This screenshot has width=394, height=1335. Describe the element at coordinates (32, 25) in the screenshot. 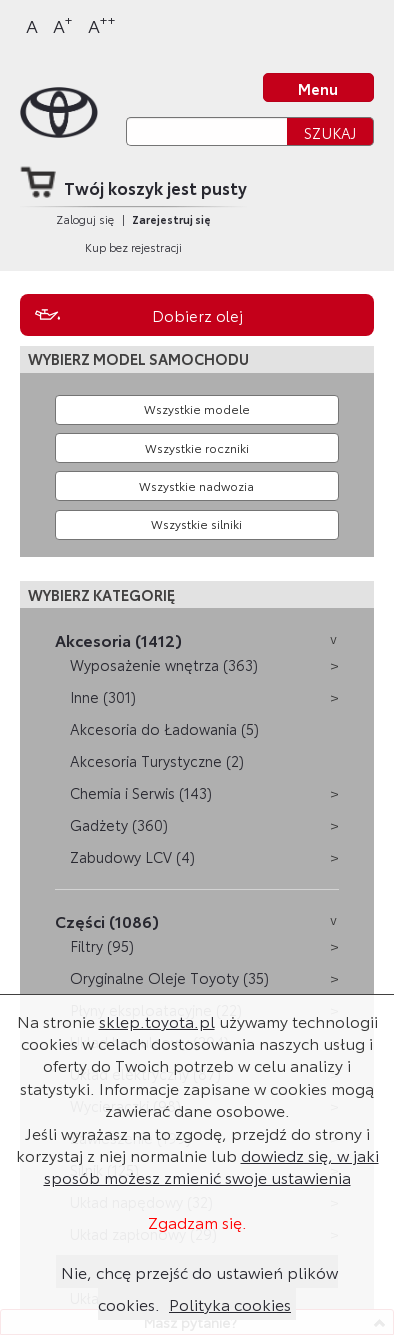

I see `A [Normalny]` at that location.